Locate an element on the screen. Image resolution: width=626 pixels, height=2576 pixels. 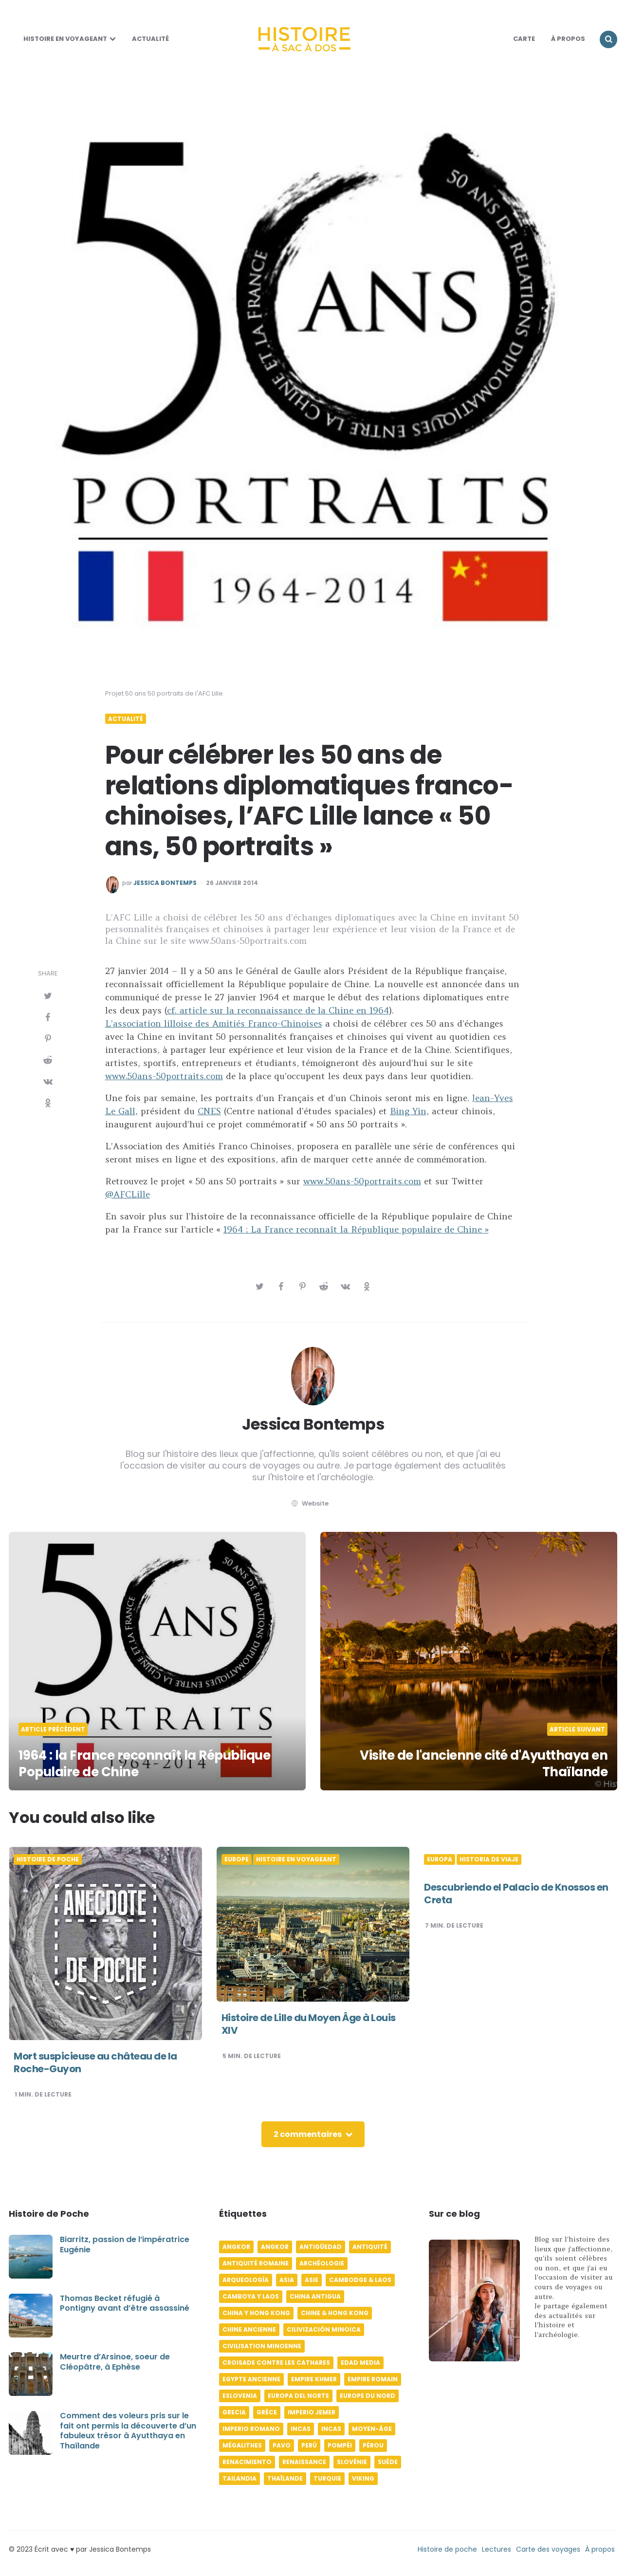
Asia [Asia (17 éléments)] is located at coordinates (286, 2280).